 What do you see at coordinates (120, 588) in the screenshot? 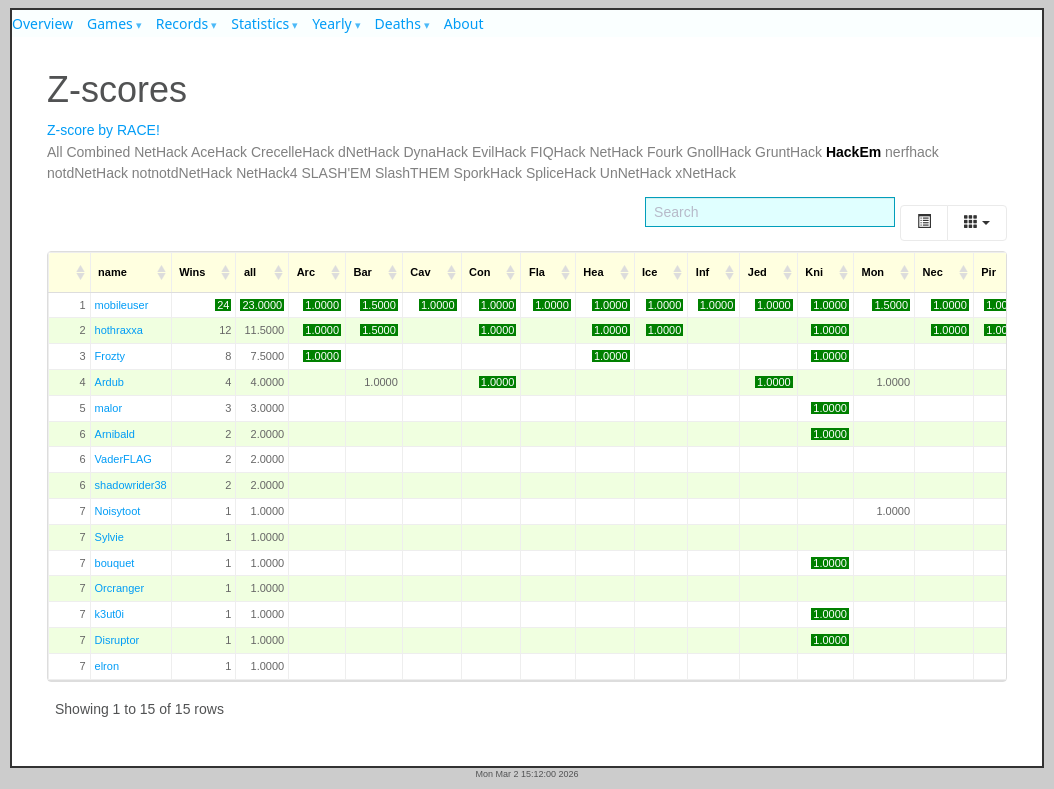
I see `Orcranger` at bounding box center [120, 588].